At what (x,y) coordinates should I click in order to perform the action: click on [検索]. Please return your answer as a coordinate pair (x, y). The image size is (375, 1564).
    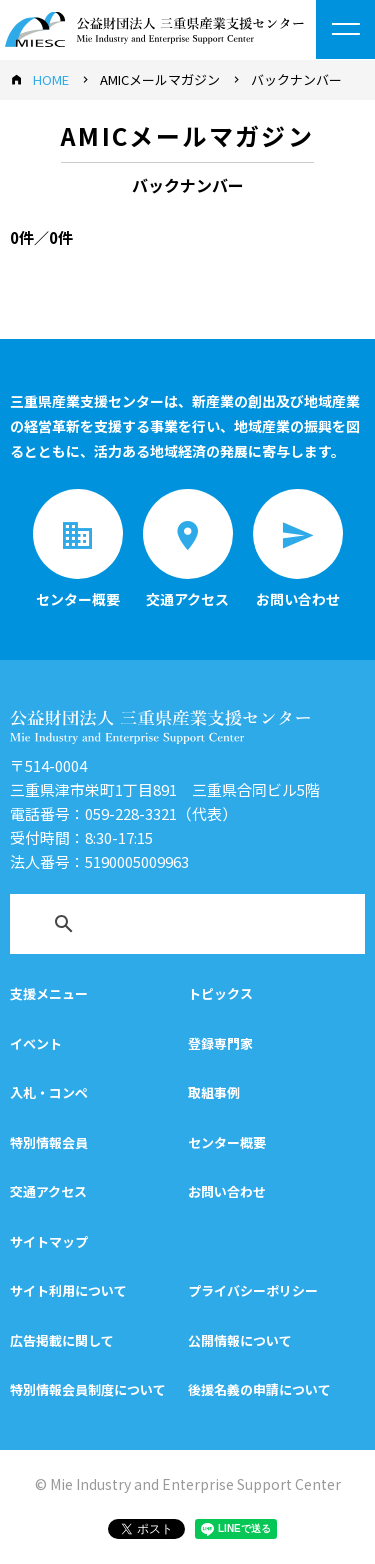
    Looking at the image, I should click on (161, 928).